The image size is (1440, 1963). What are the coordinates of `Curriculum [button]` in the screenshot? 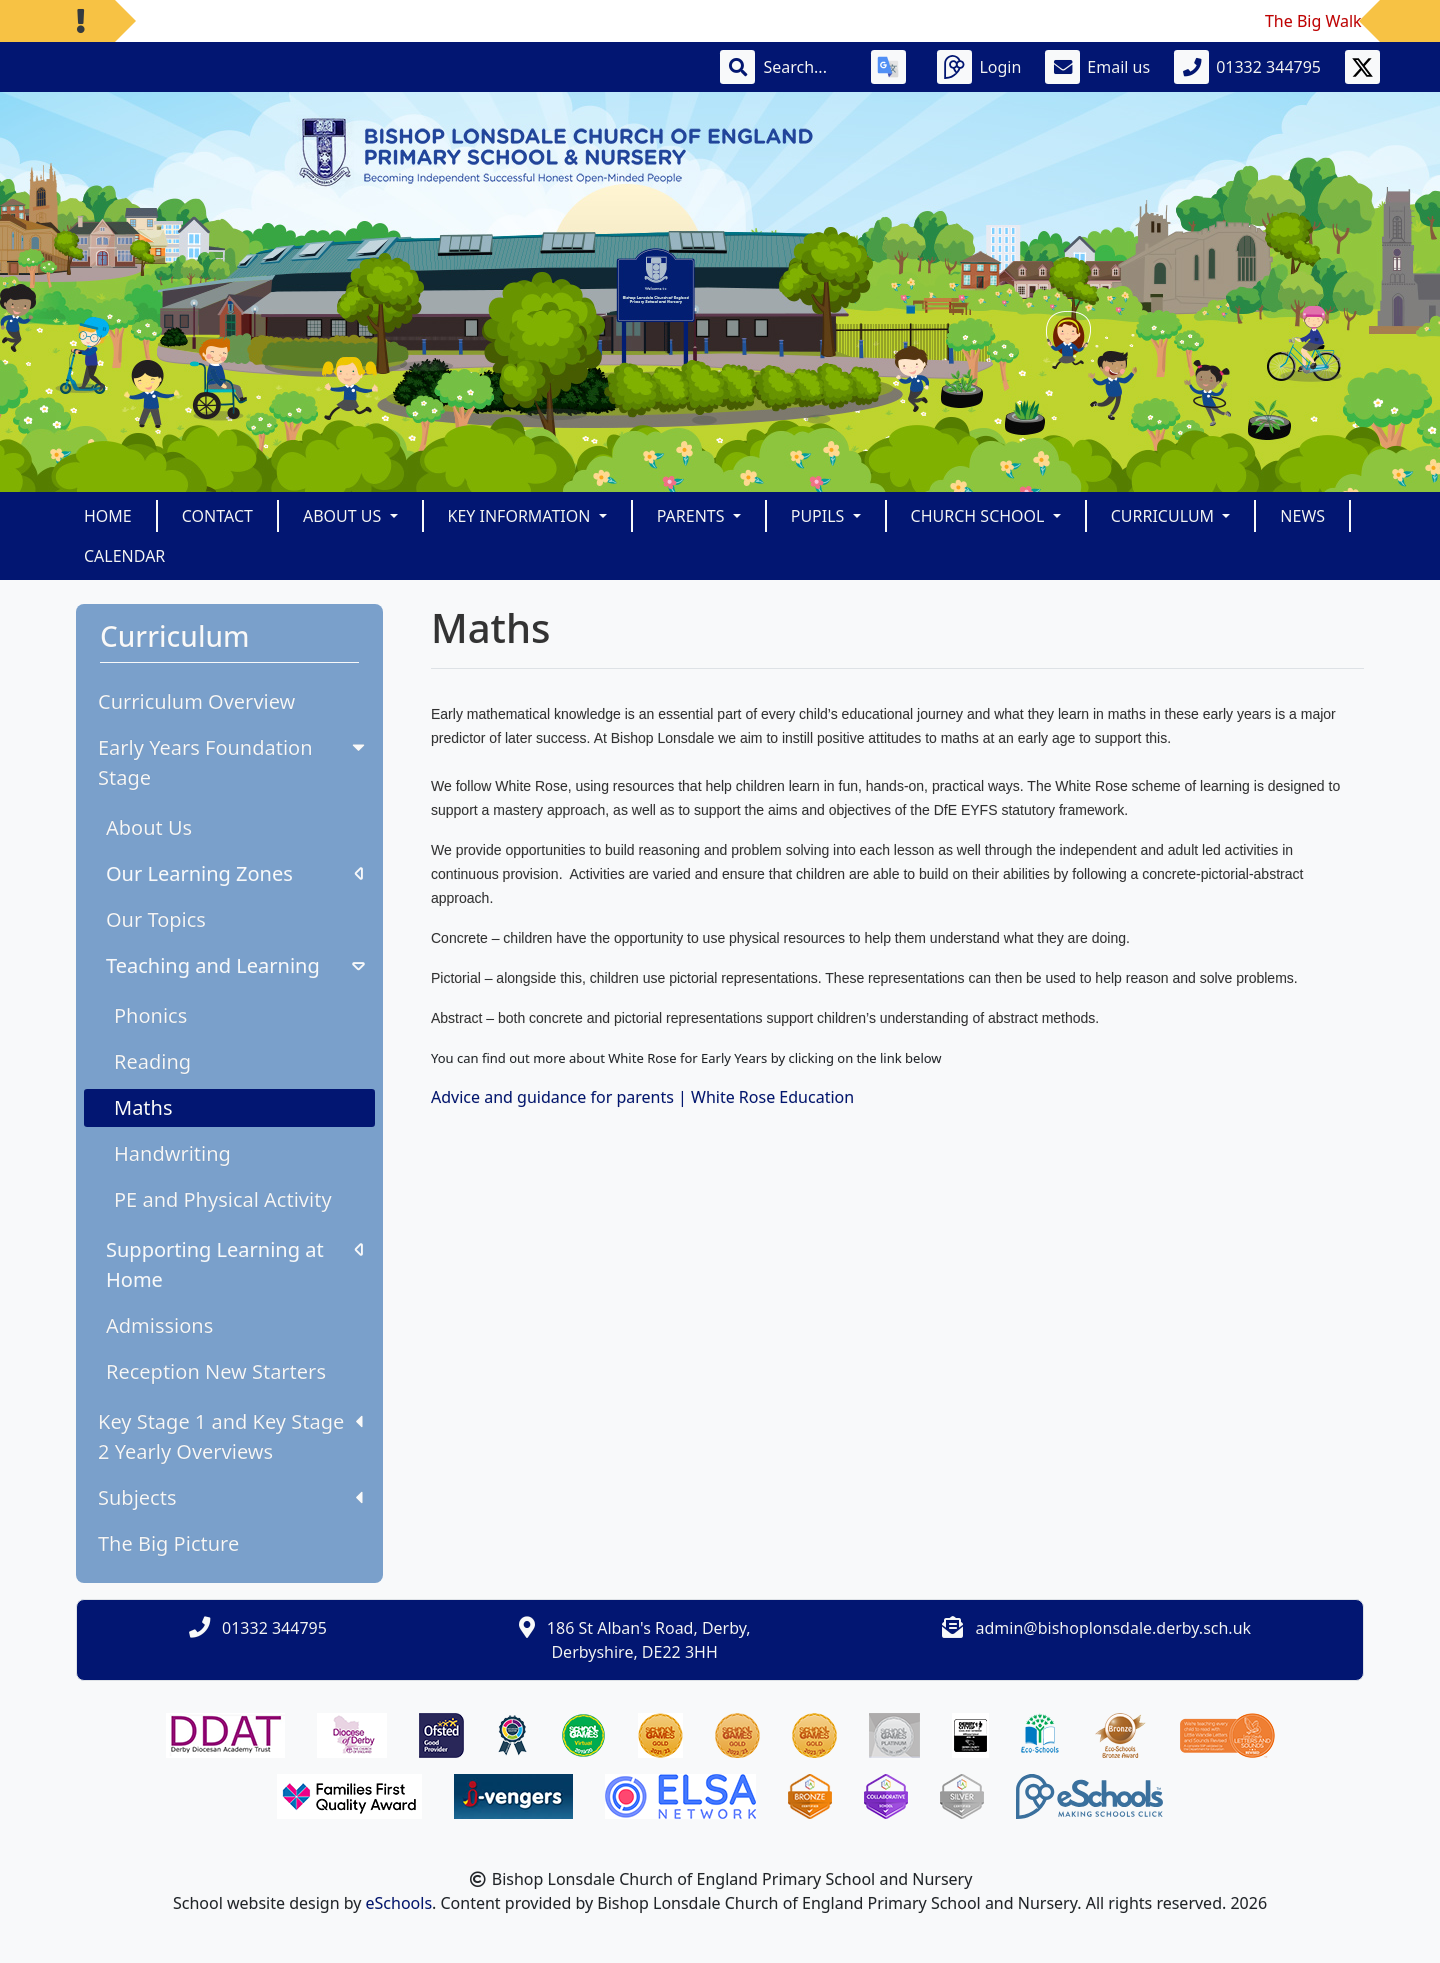 It's located at (1165, 516).